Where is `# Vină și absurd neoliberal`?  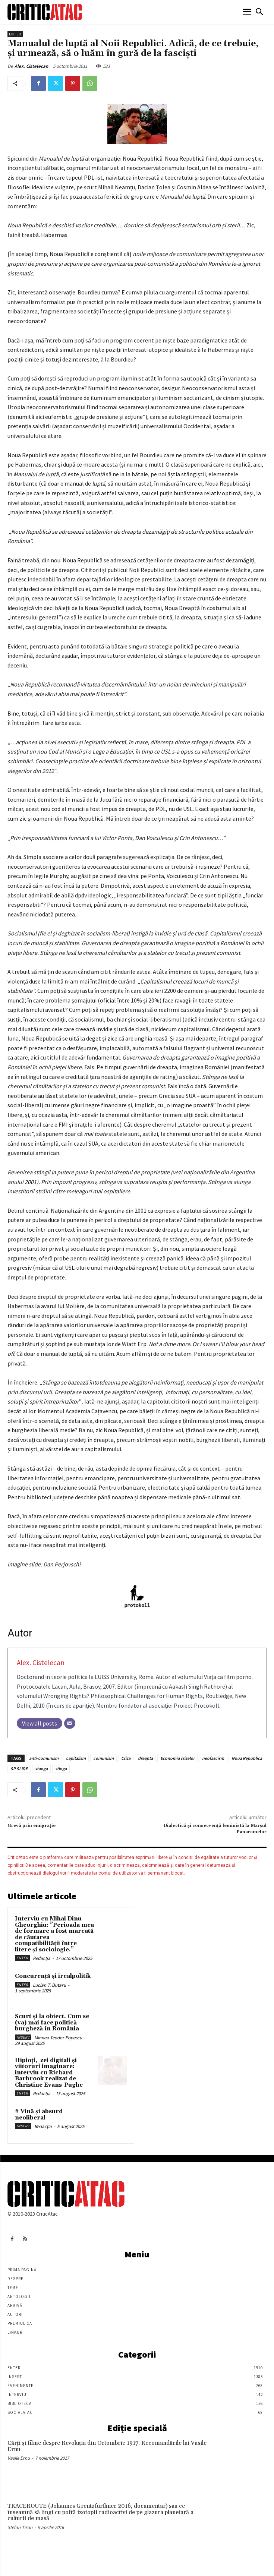 # Vină și absurd neoliberal is located at coordinates (39, 2114).